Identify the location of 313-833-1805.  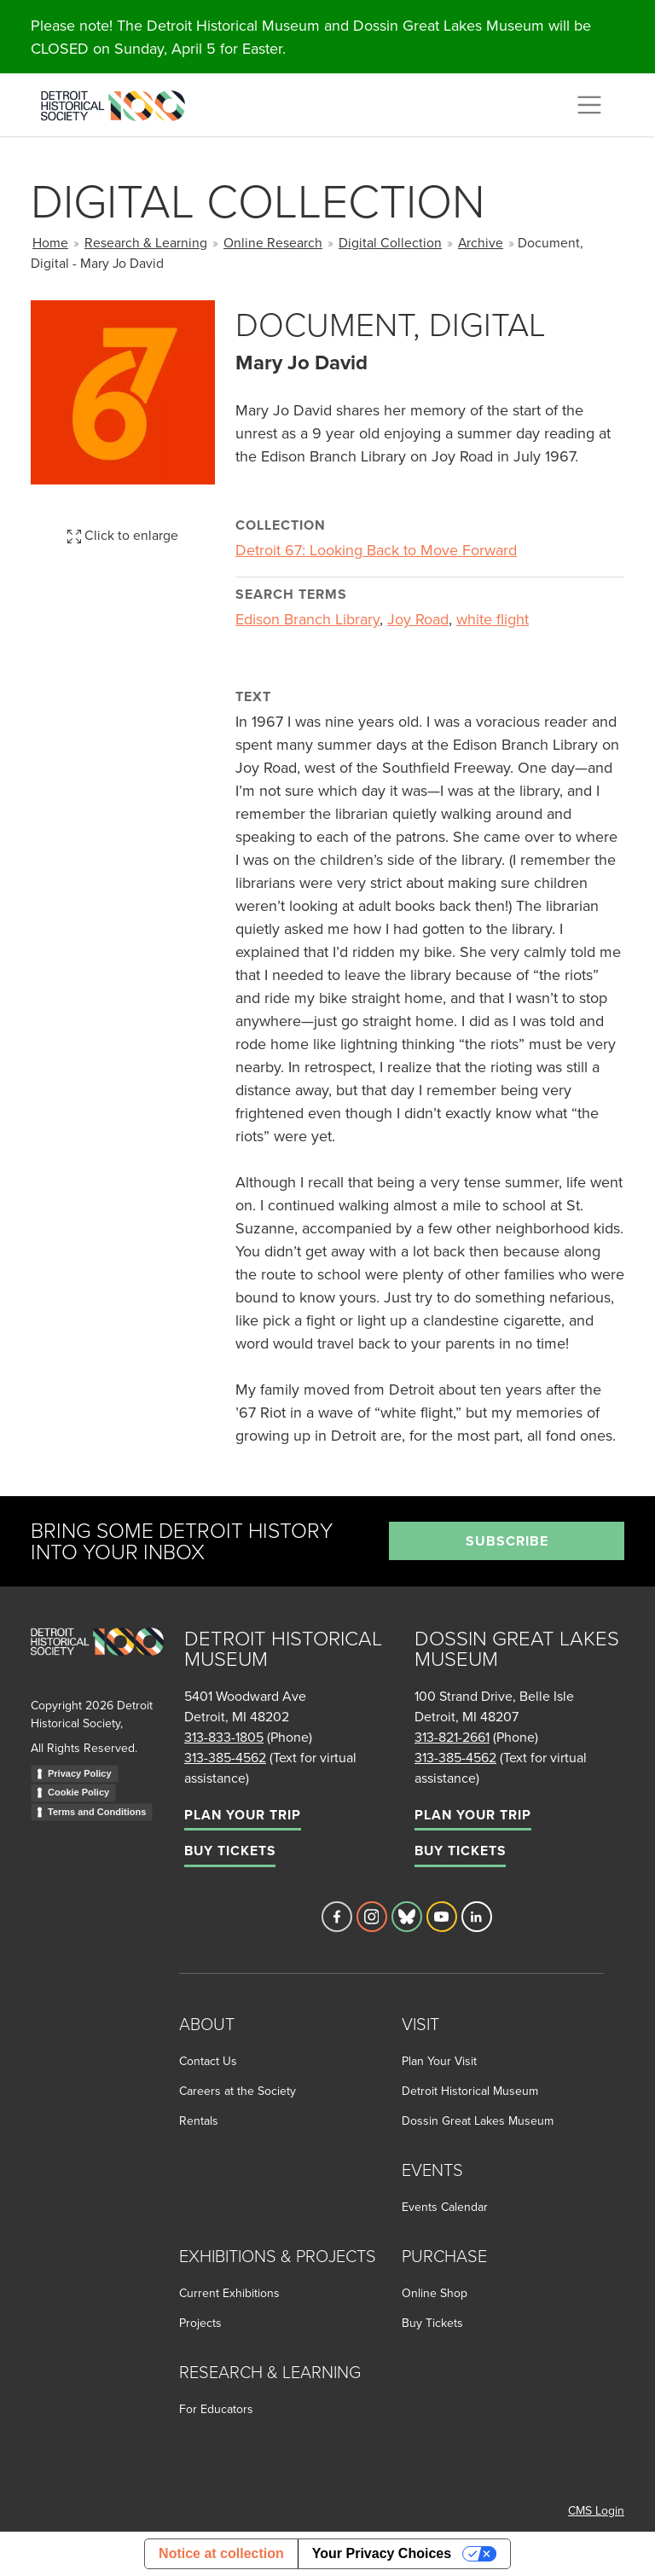
(224, 1736).